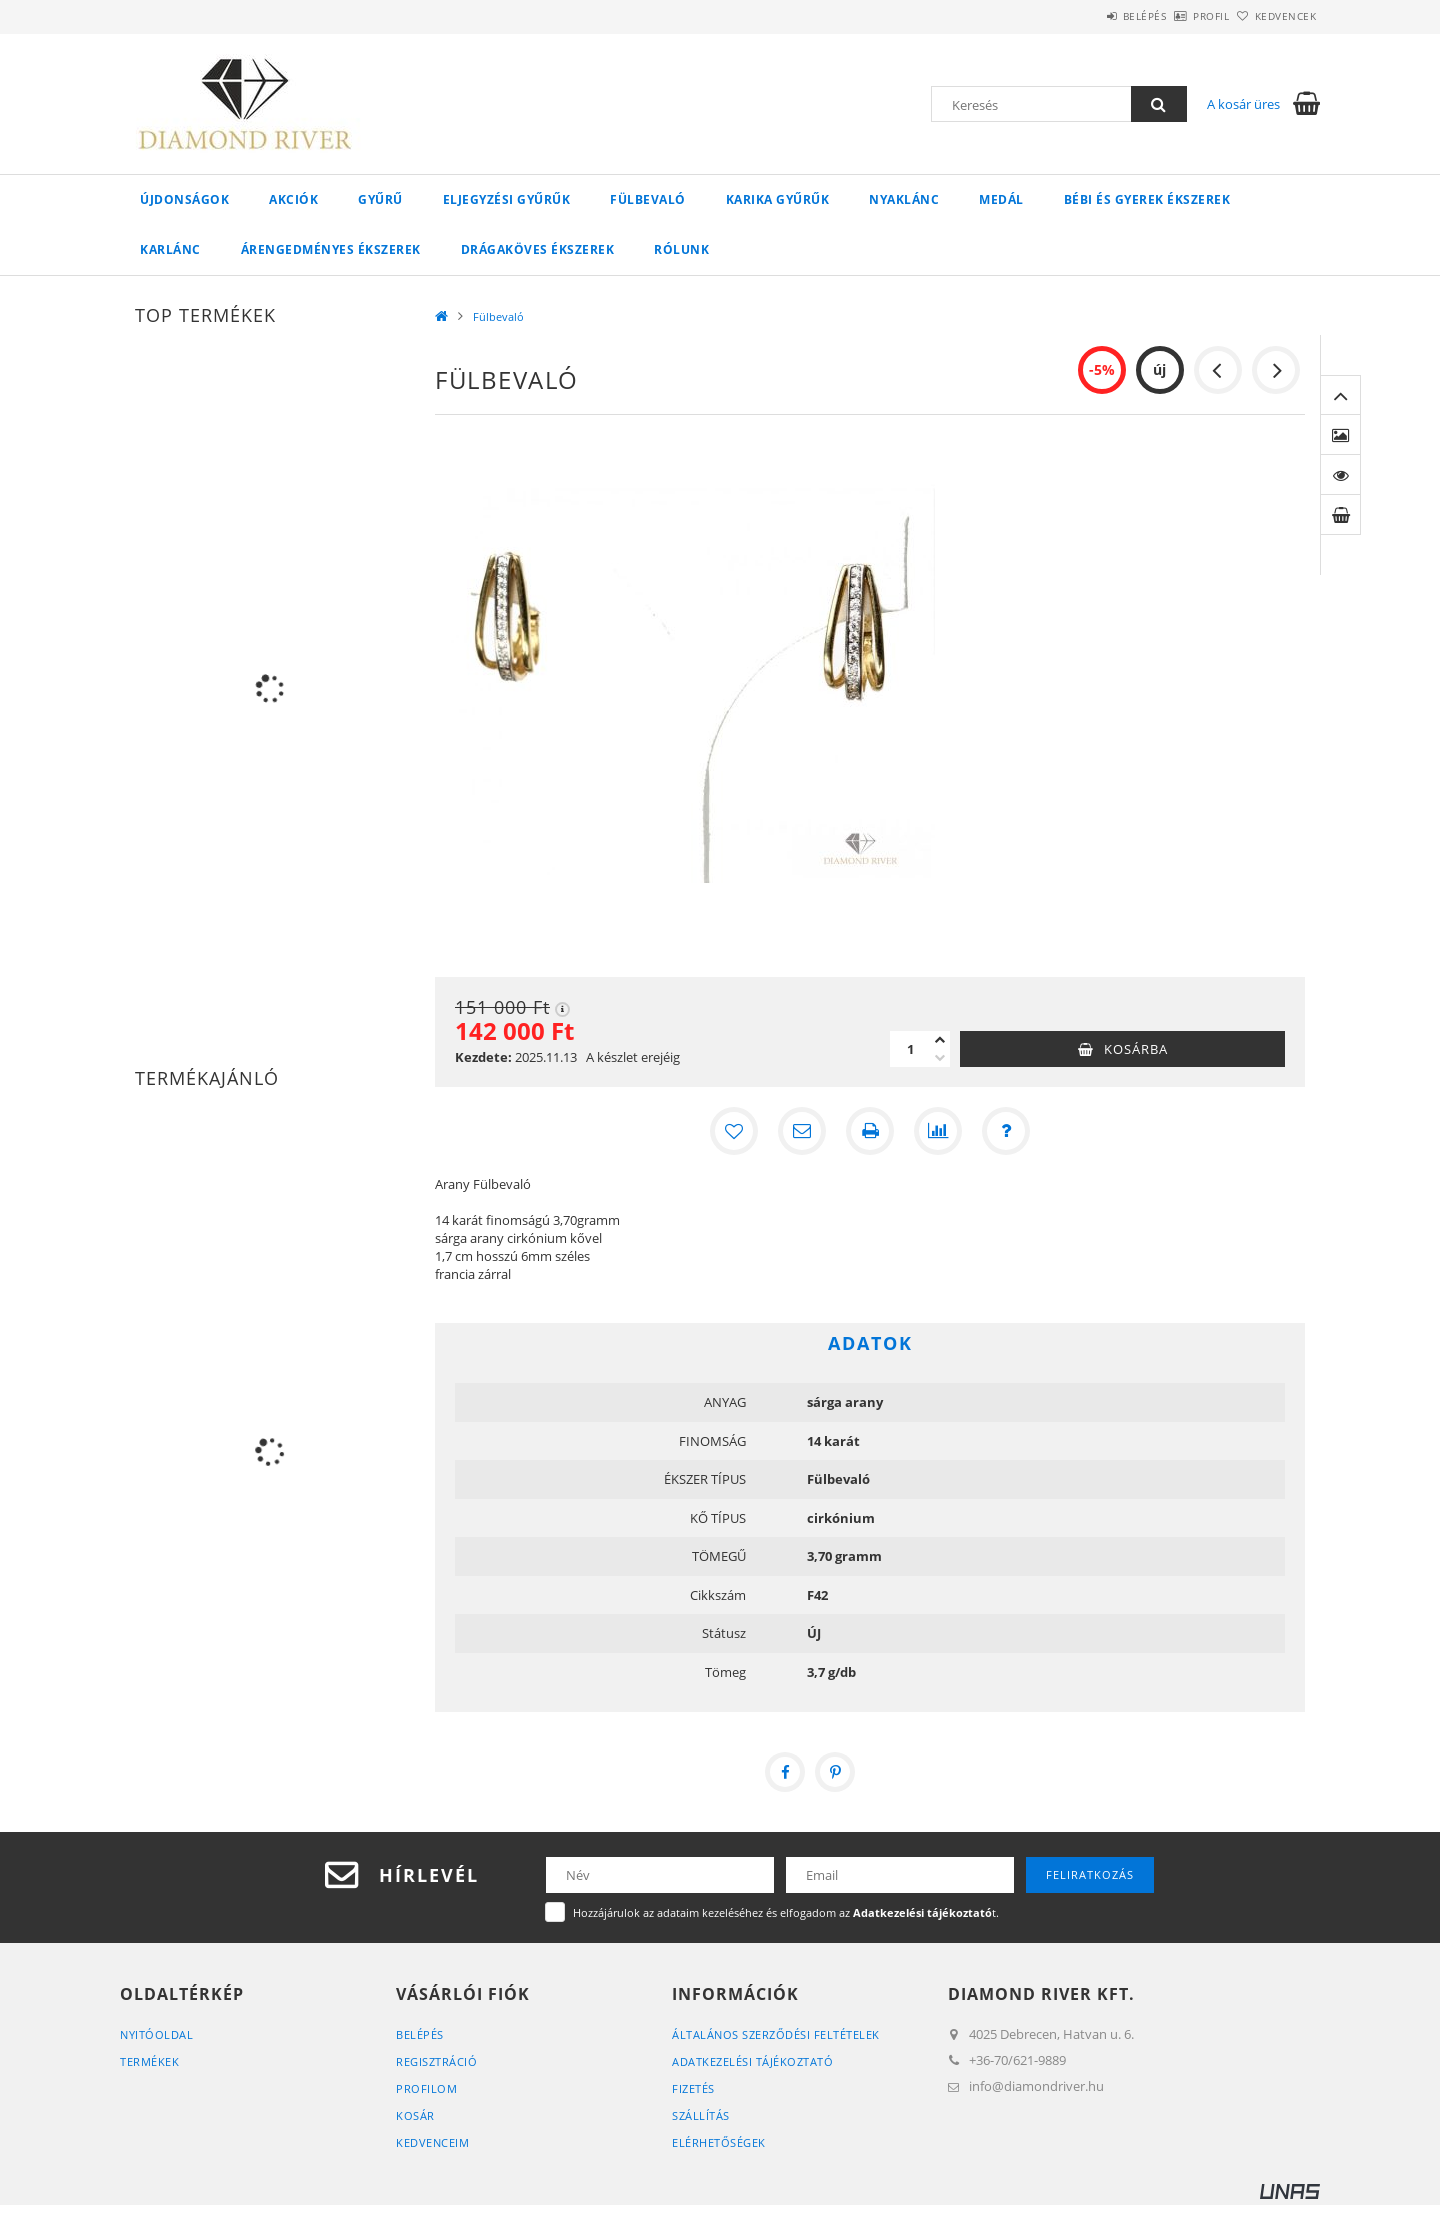 Image resolution: width=1440 pixels, height=2225 pixels. What do you see at coordinates (1178, 16) in the screenshot?
I see `Profil` at bounding box center [1178, 16].